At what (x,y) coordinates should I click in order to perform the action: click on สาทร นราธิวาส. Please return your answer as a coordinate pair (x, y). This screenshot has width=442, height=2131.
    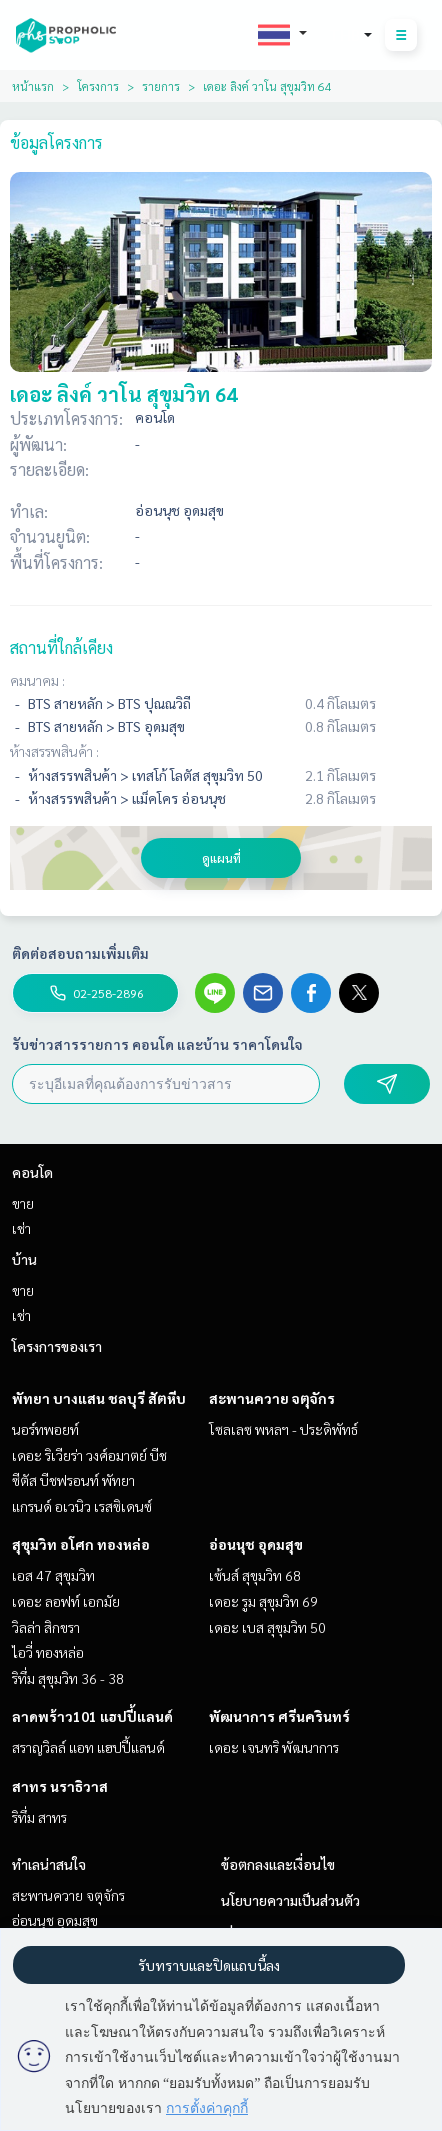
    Looking at the image, I should click on (60, 1786).